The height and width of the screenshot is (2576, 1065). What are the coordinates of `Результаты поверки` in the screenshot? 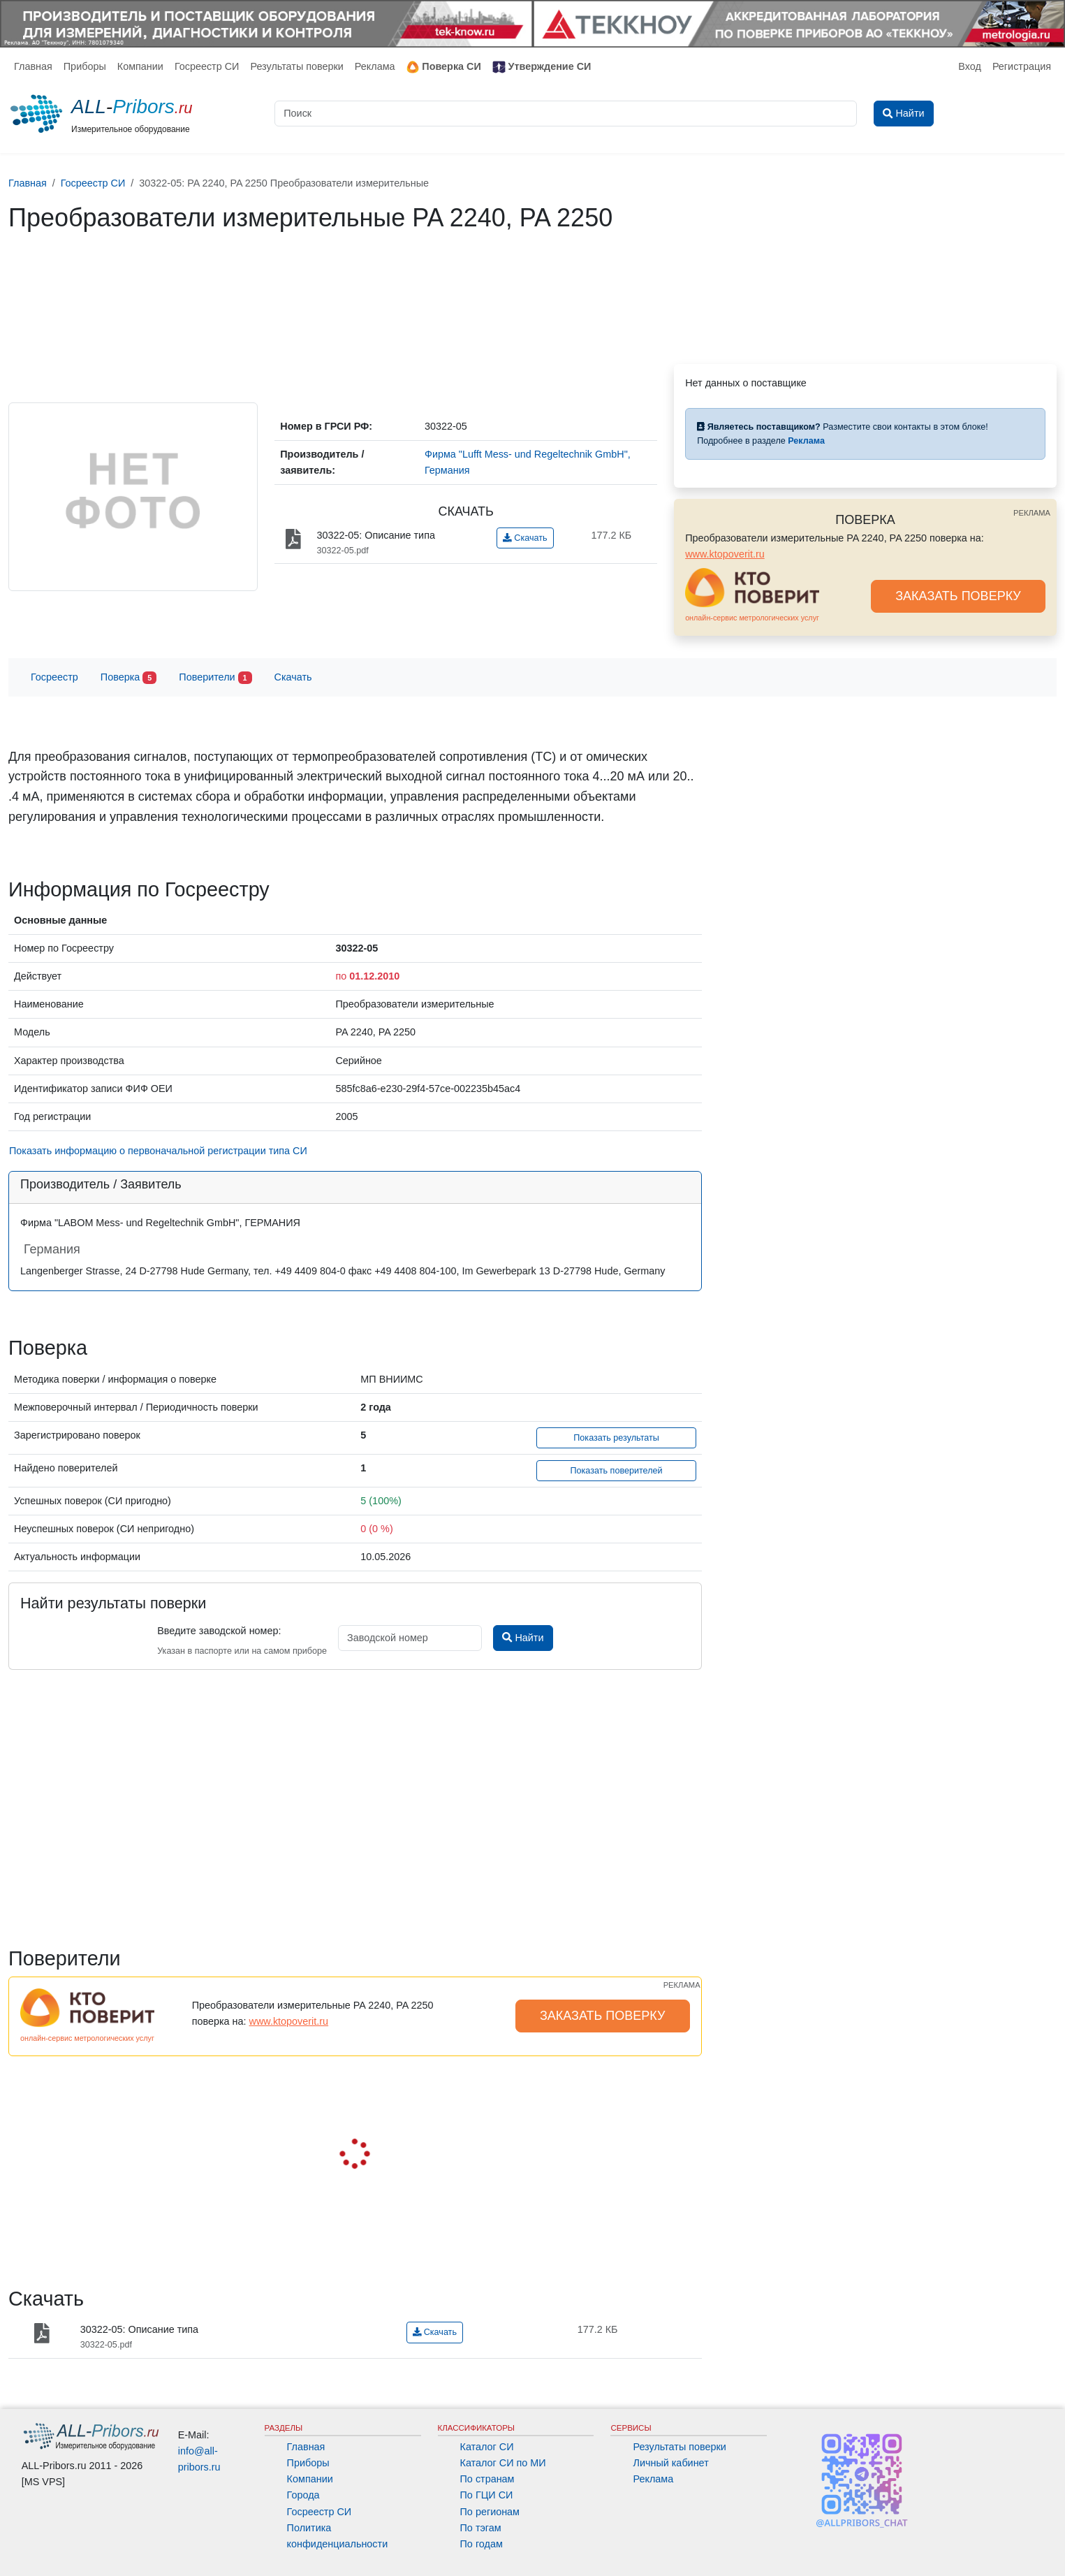 It's located at (296, 66).